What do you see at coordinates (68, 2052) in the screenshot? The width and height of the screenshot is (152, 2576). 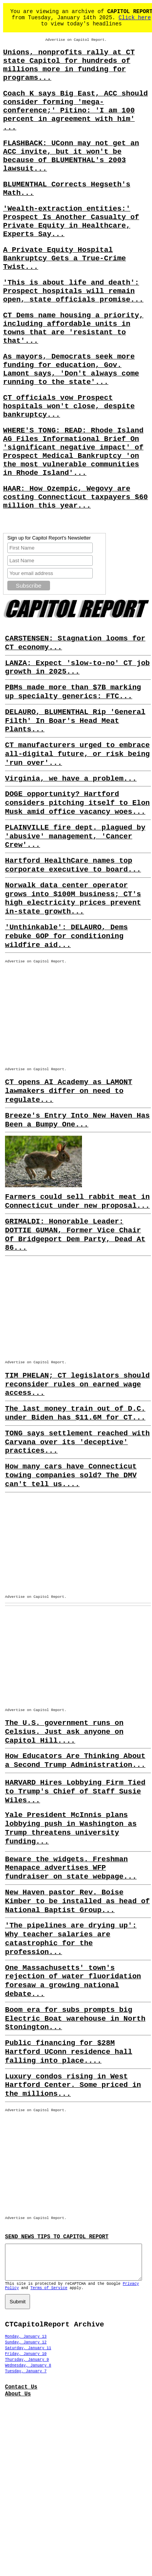 I see `Public financing for $28M Hartford UConn residence hall falling into place....` at bounding box center [68, 2052].